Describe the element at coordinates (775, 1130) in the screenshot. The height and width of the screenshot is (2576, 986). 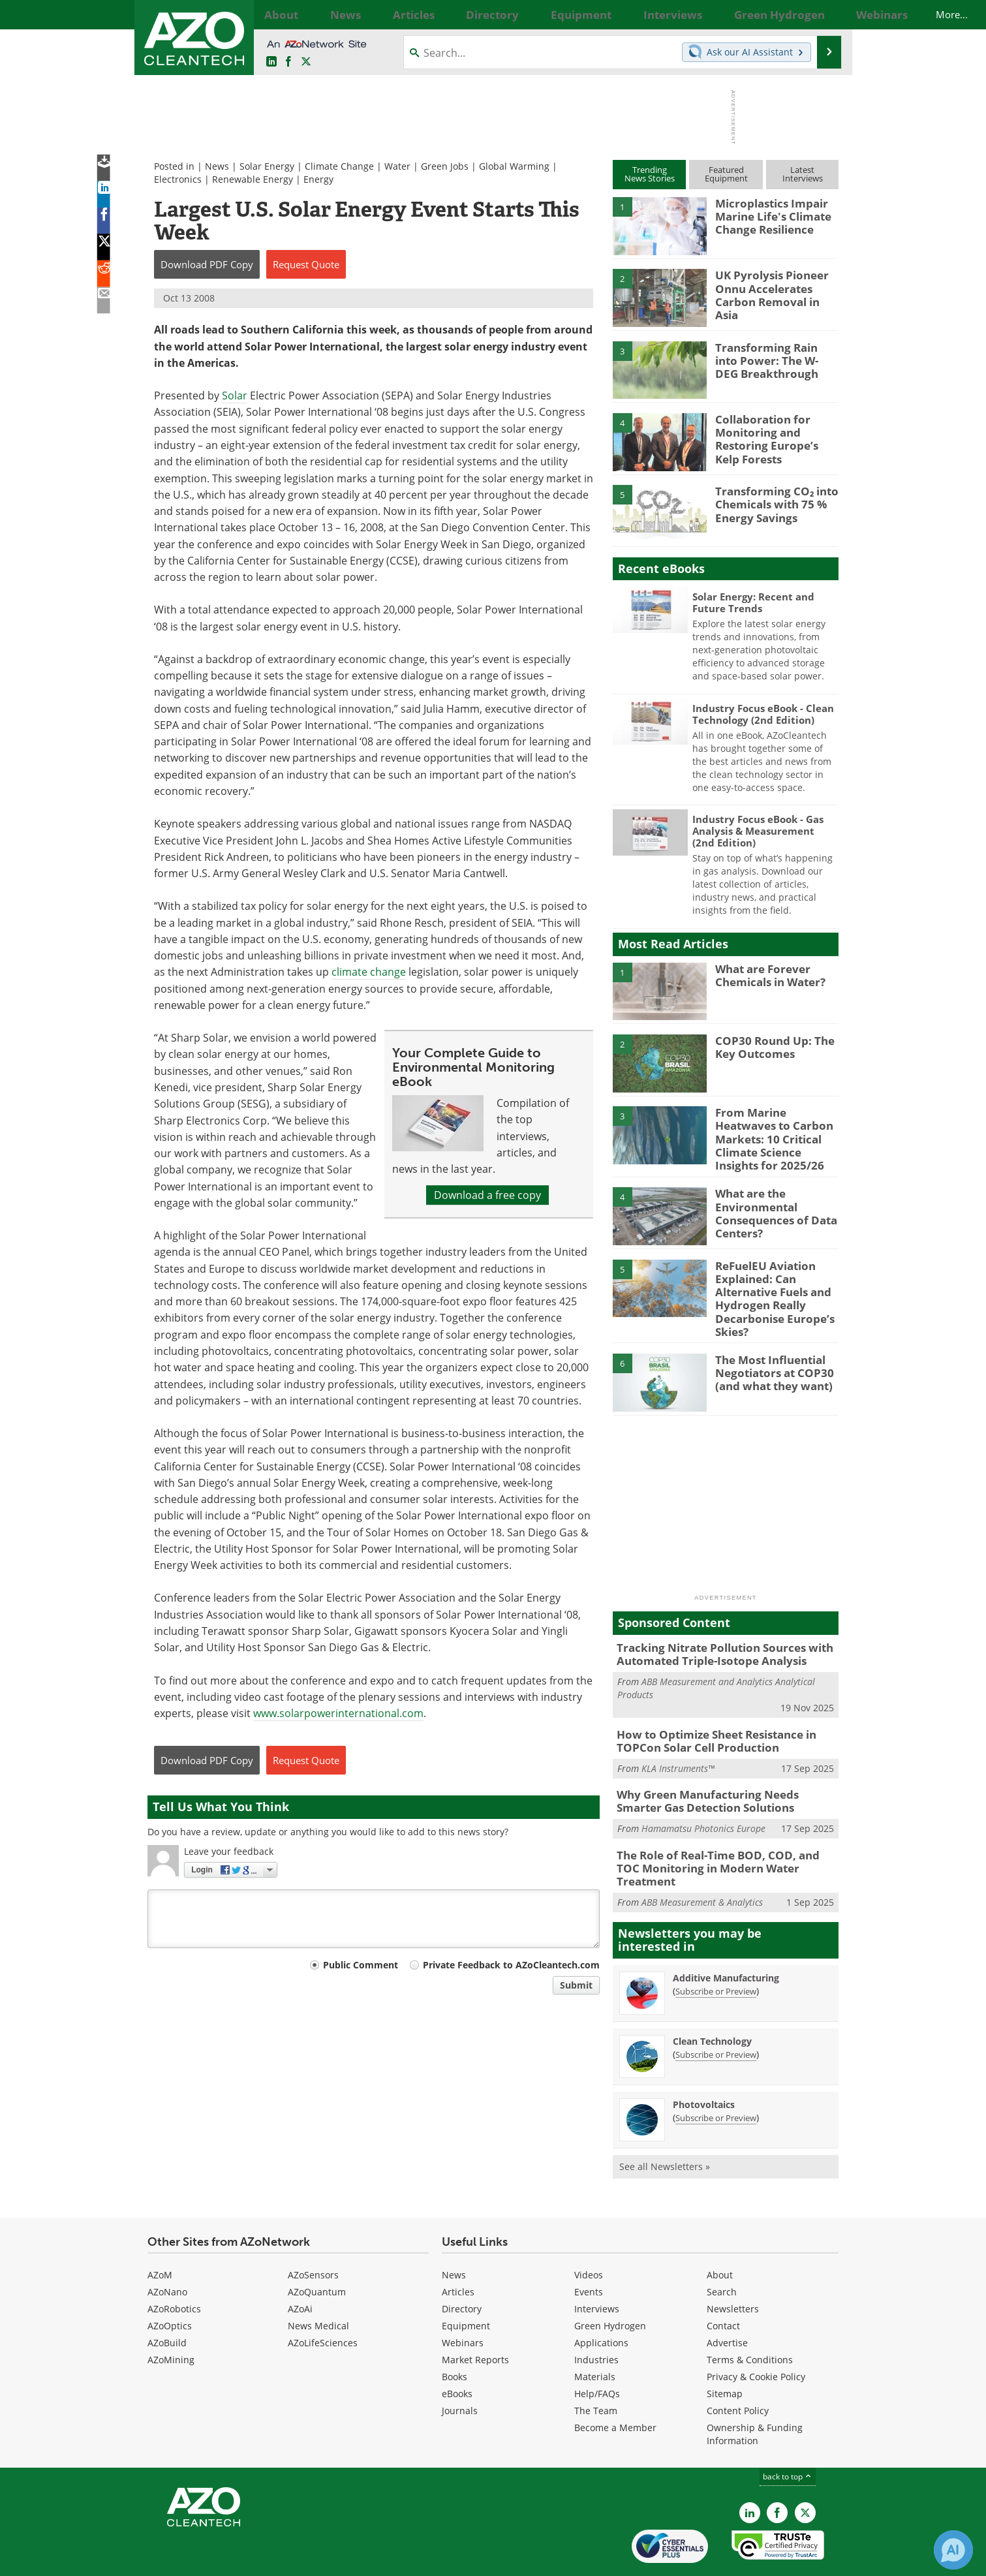
I see `From Marine Heatwaves to Carbon Markets: 10 Critical Climate Science Insights for 2025/26` at that location.